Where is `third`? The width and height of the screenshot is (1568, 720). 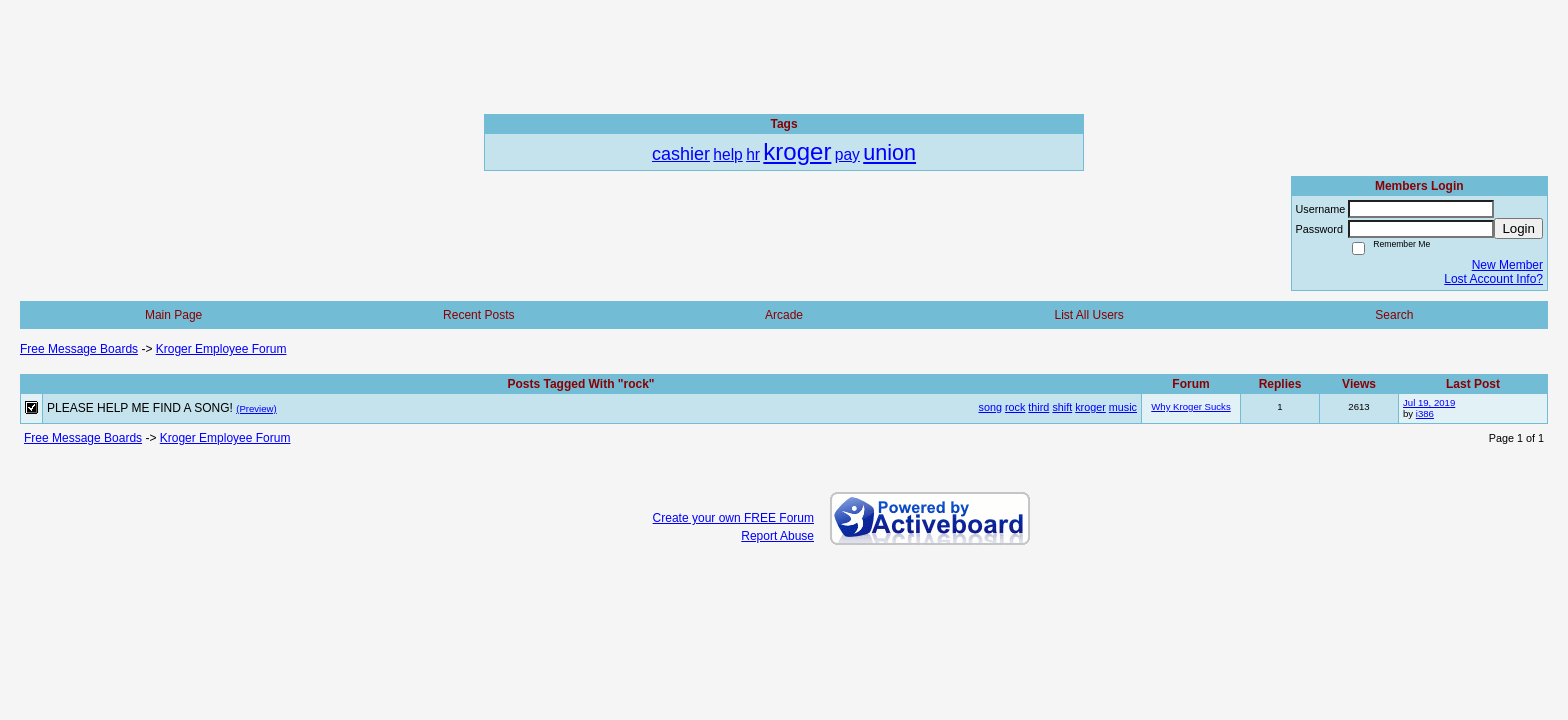 third is located at coordinates (1038, 407).